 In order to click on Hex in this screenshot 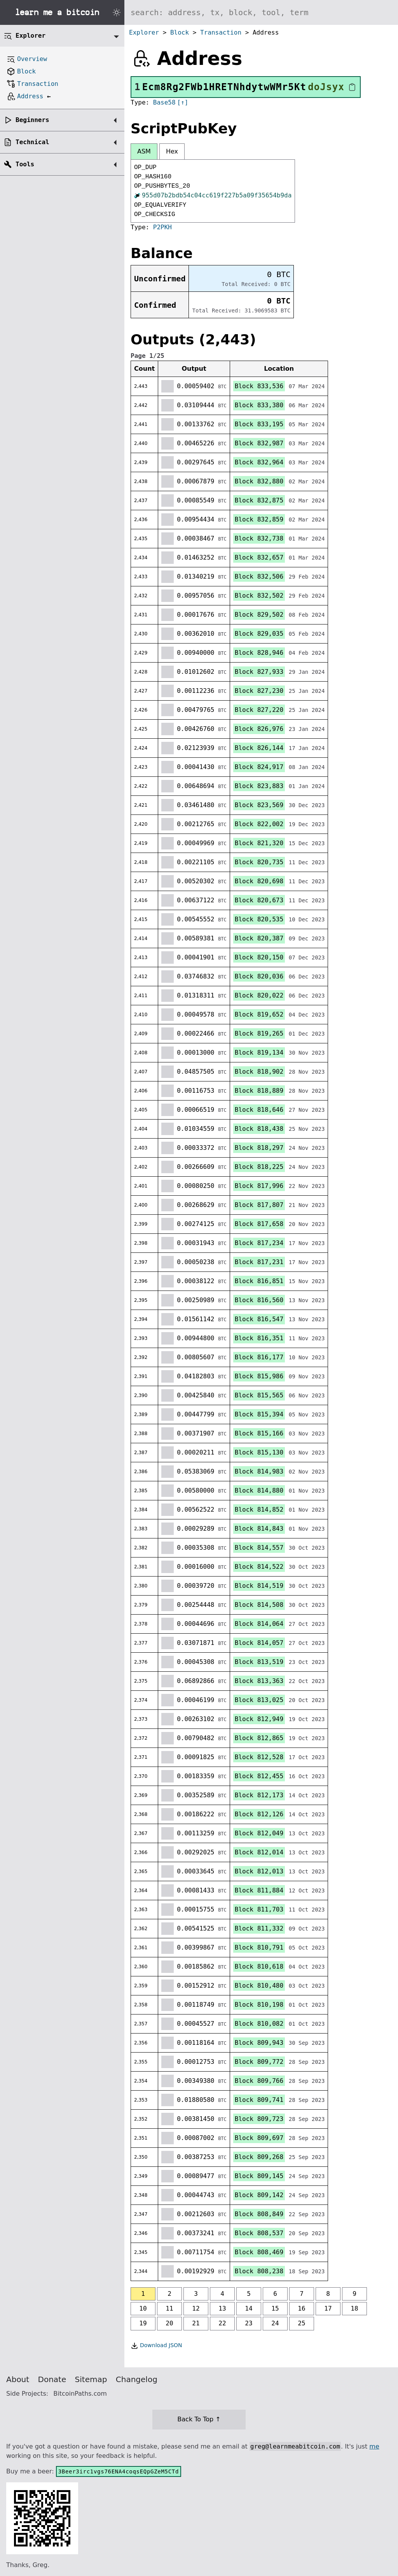, I will do `click(172, 151)`.